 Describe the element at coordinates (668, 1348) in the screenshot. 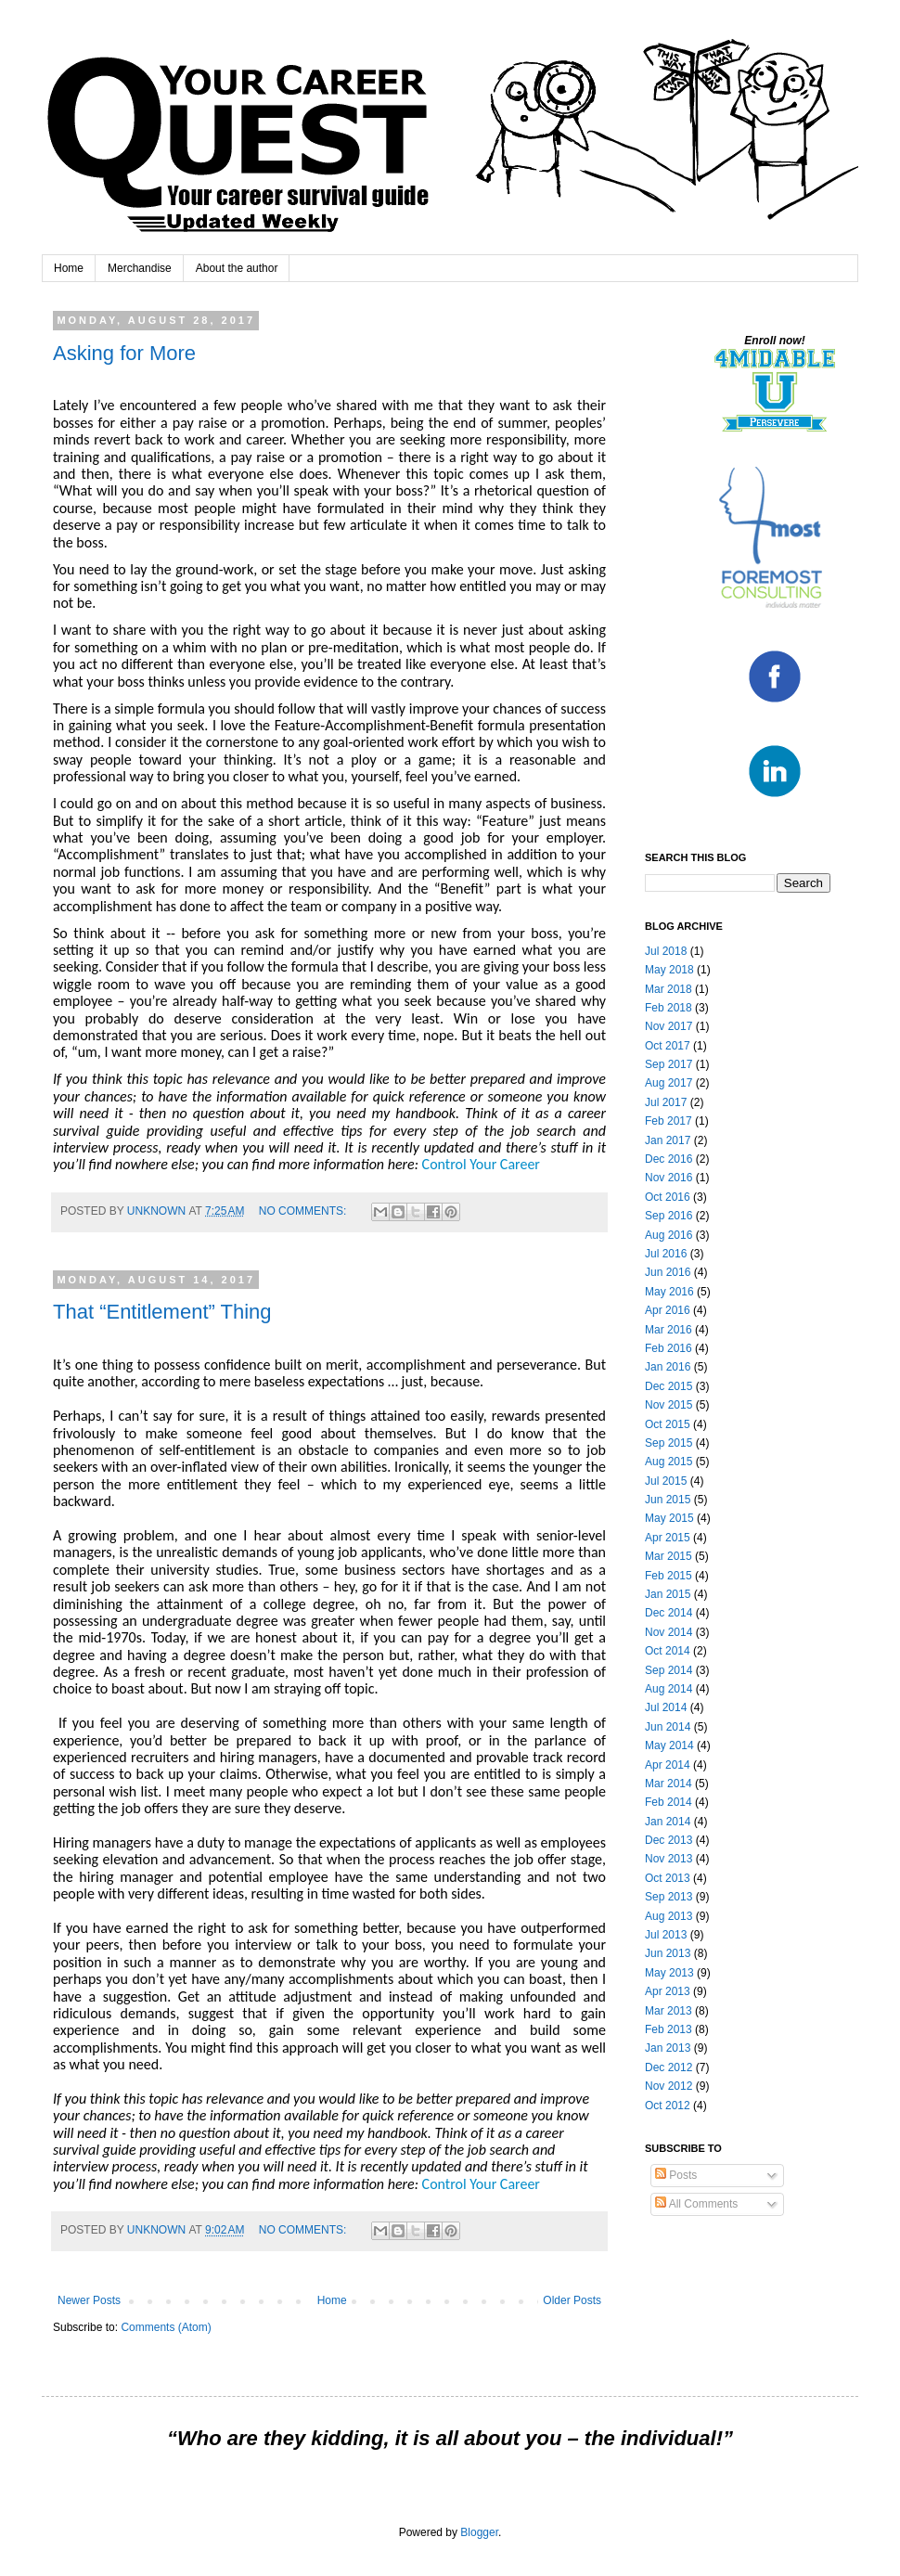

I see `Feb 2016` at that location.